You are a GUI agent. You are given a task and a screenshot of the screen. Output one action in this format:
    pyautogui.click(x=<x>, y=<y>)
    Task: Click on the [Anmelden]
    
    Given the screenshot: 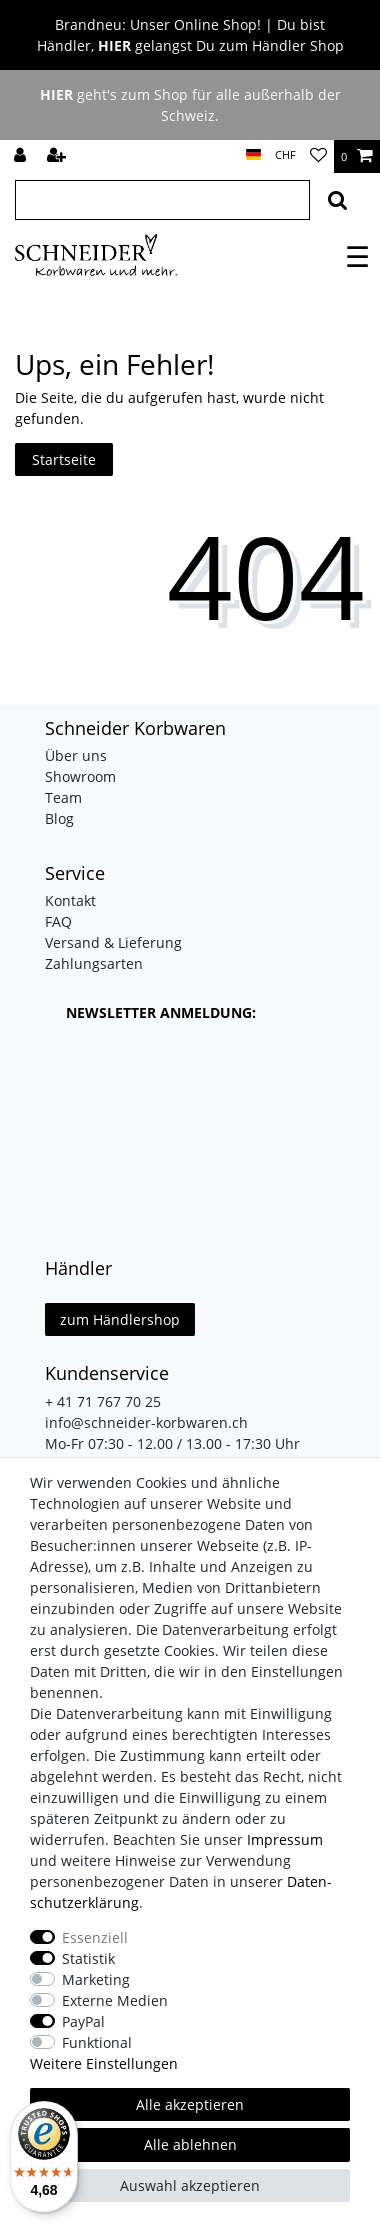 What is the action you would take?
    pyautogui.click(x=22, y=156)
    